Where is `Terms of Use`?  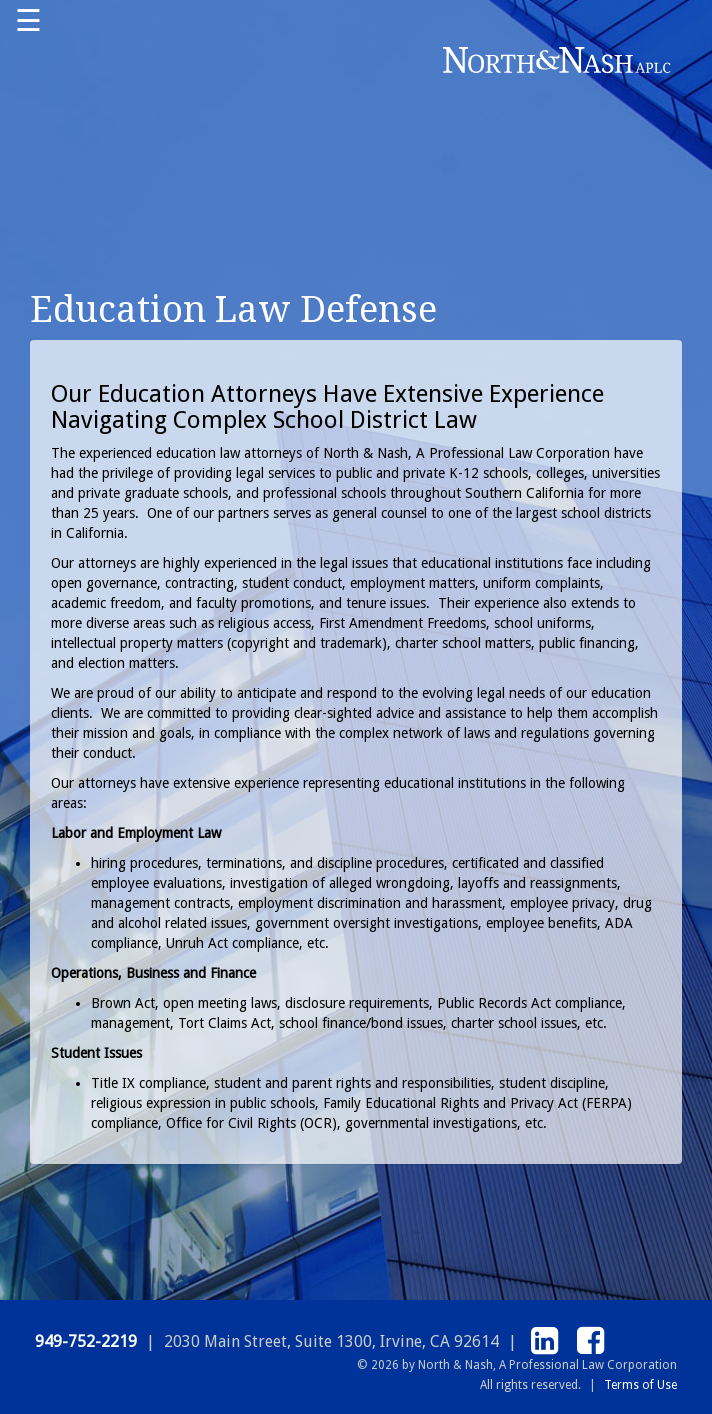 Terms of Use is located at coordinates (640, 1385).